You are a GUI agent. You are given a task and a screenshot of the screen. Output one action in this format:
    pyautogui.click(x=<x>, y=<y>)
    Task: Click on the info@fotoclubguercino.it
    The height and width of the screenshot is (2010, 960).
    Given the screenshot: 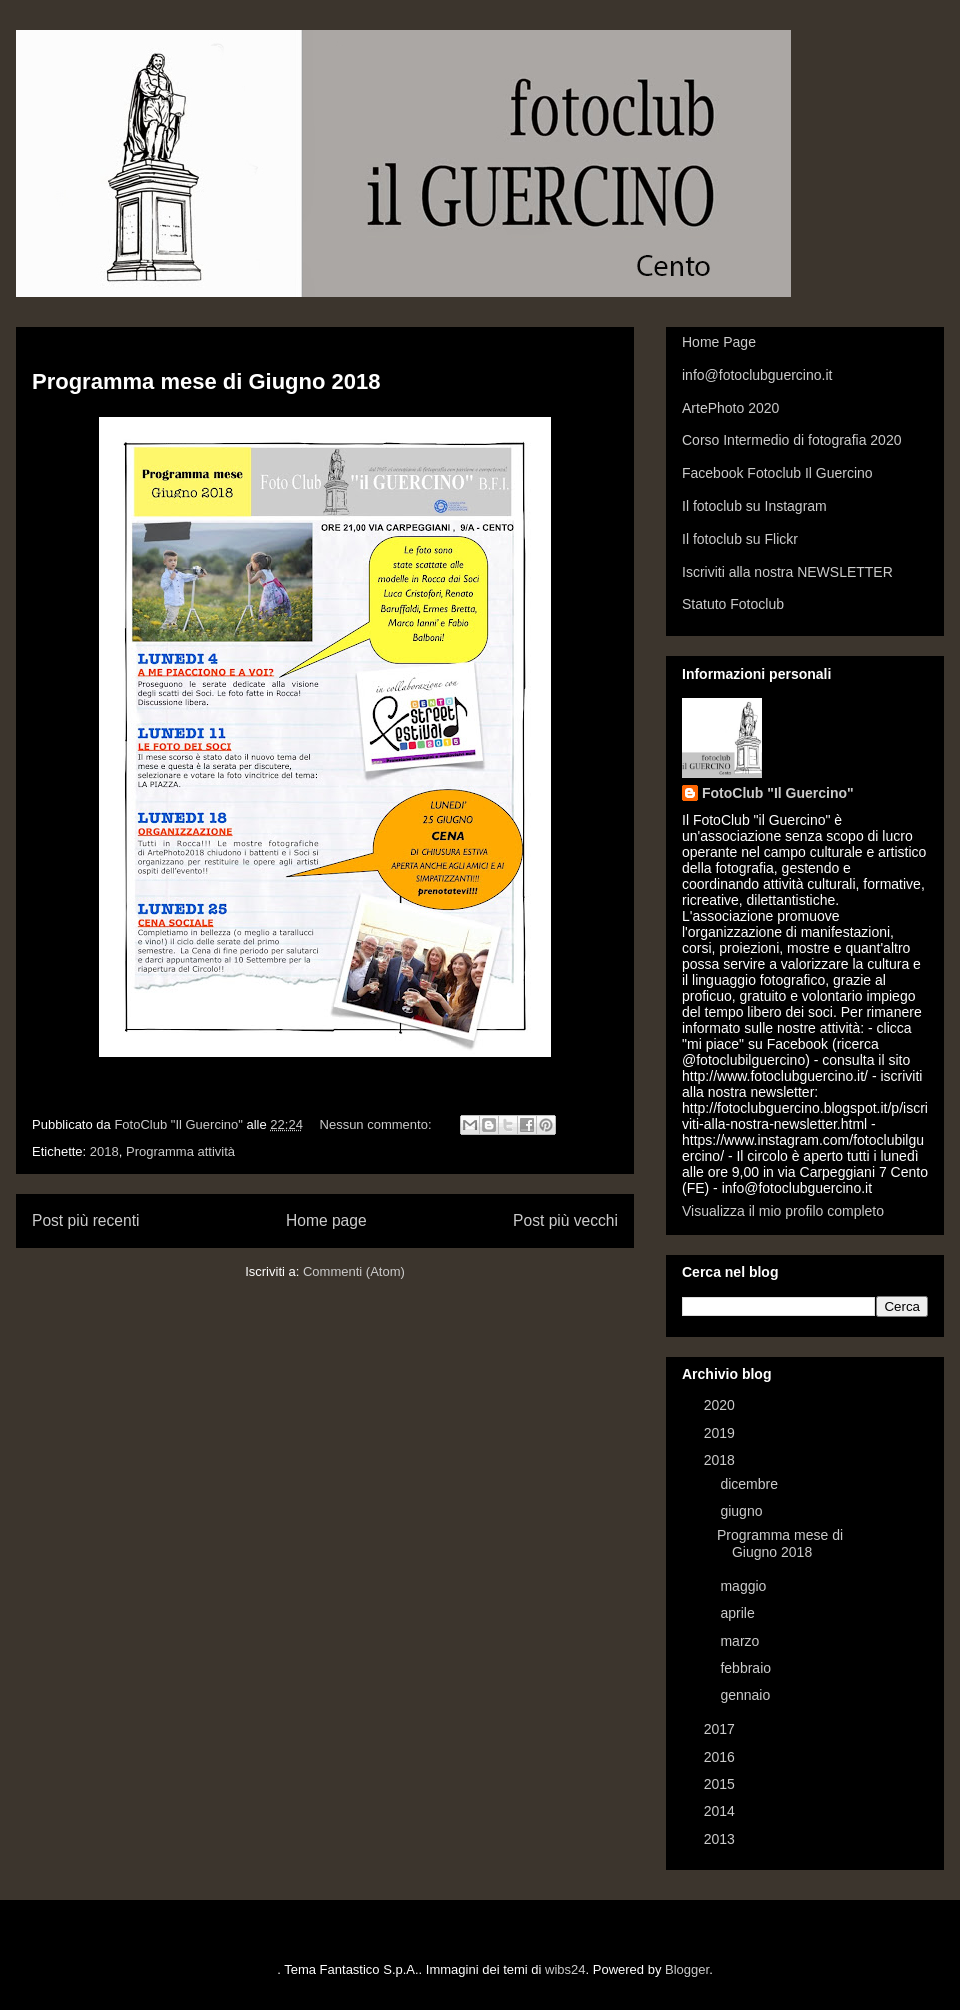 What is the action you would take?
    pyautogui.click(x=757, y=375)
    